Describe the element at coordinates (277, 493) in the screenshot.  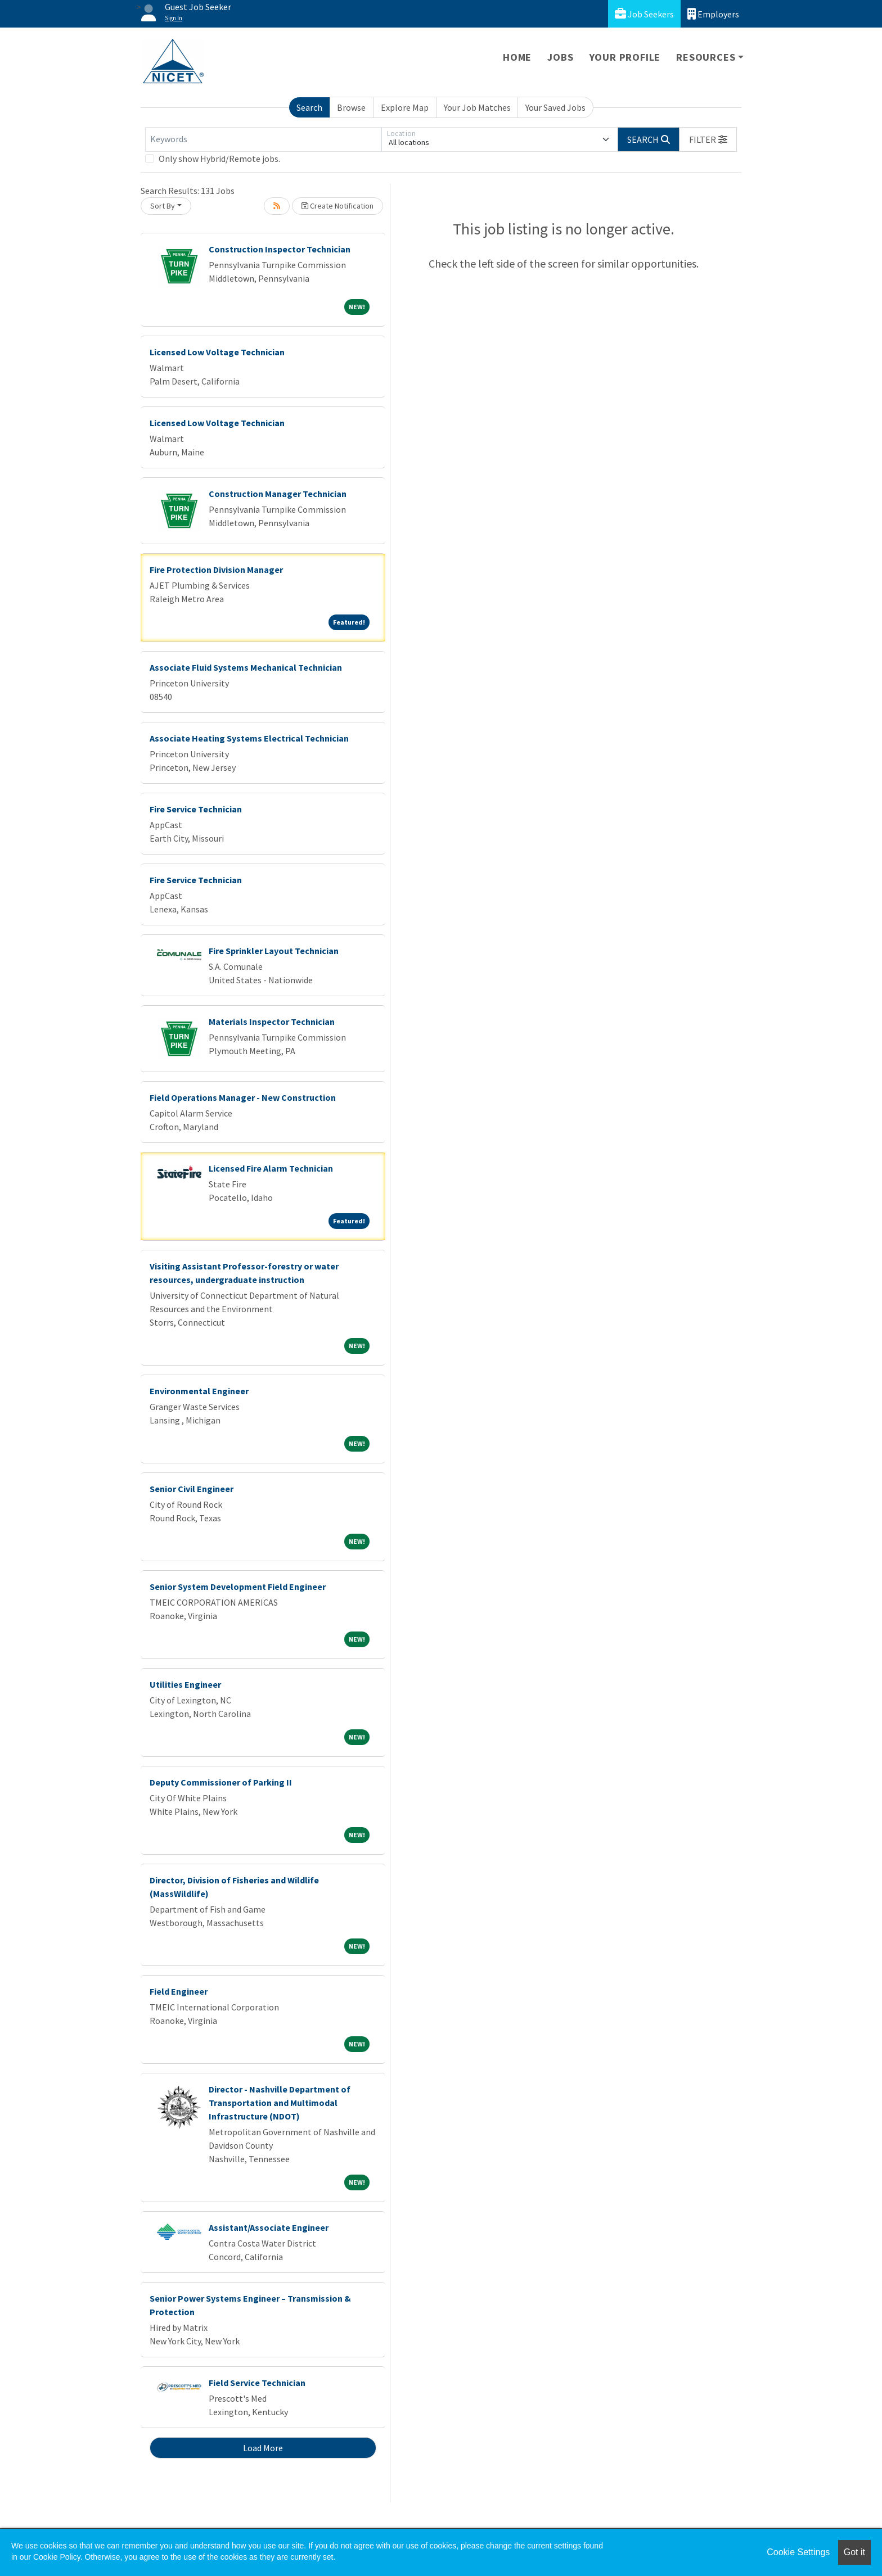
I see `Construction Manager Technician` at that location.